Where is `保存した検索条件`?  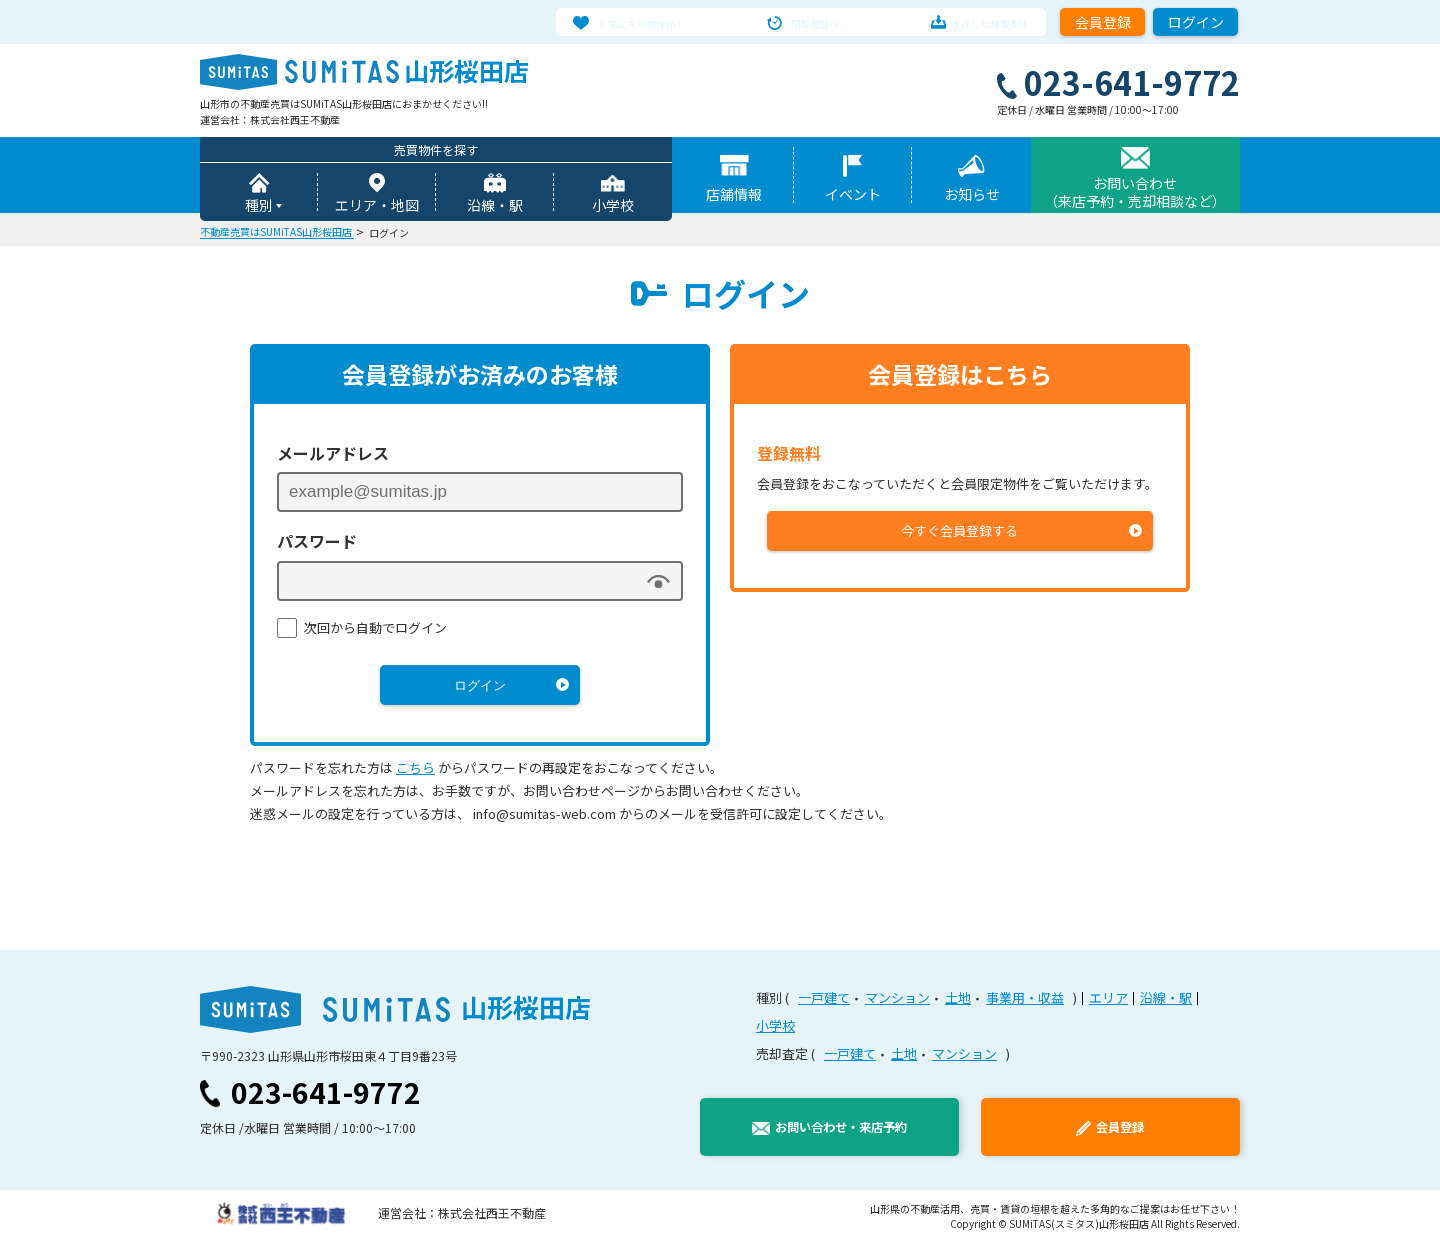 保存した検索条件 is located at coordinates (968, 22).